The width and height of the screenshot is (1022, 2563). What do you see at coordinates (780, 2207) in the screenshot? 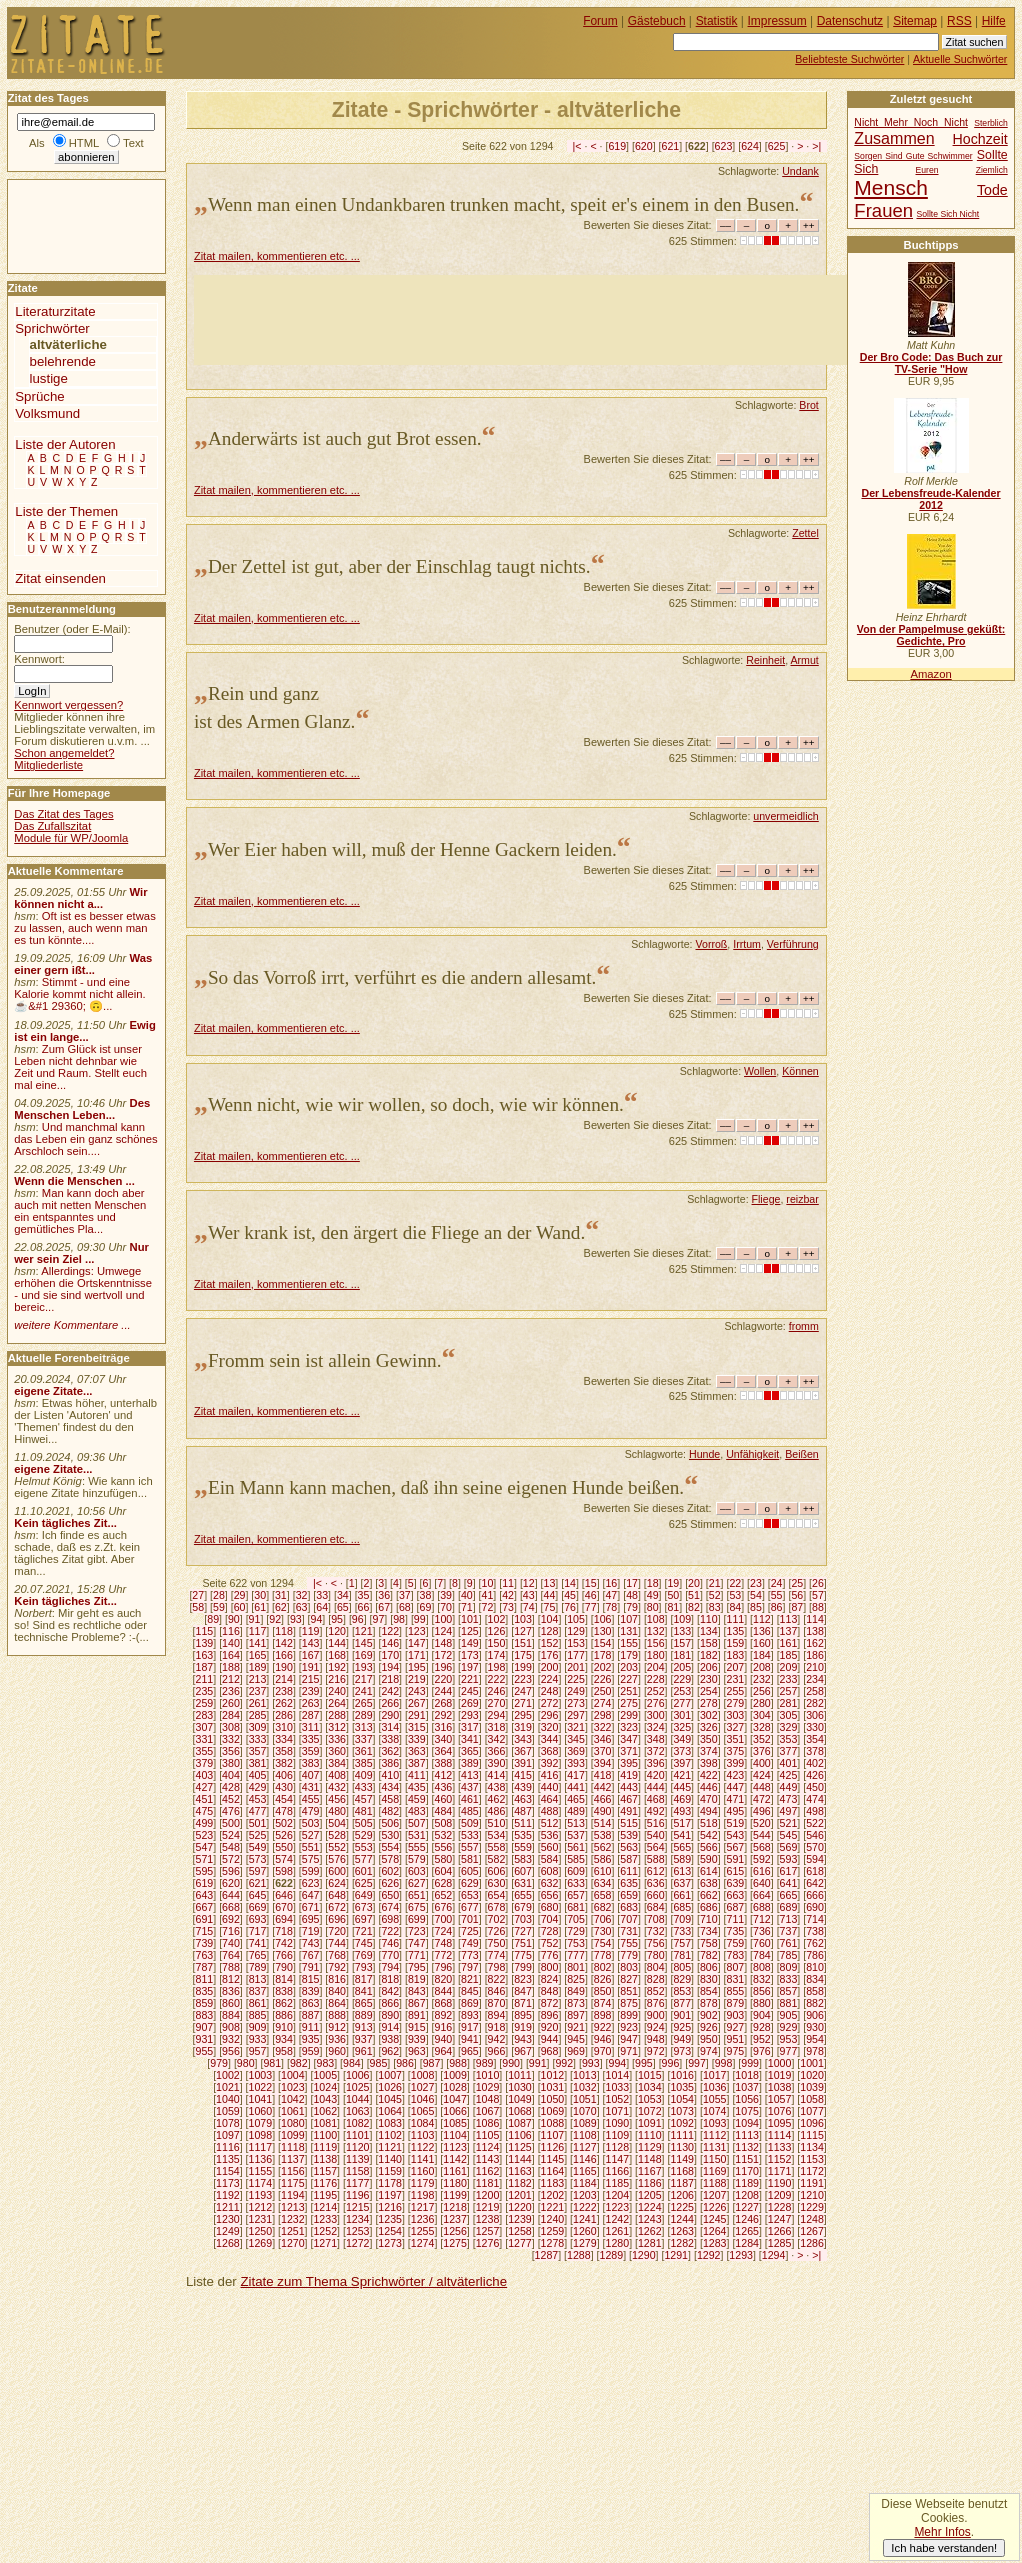
I see `1228` at bounding box center [780, 2207].